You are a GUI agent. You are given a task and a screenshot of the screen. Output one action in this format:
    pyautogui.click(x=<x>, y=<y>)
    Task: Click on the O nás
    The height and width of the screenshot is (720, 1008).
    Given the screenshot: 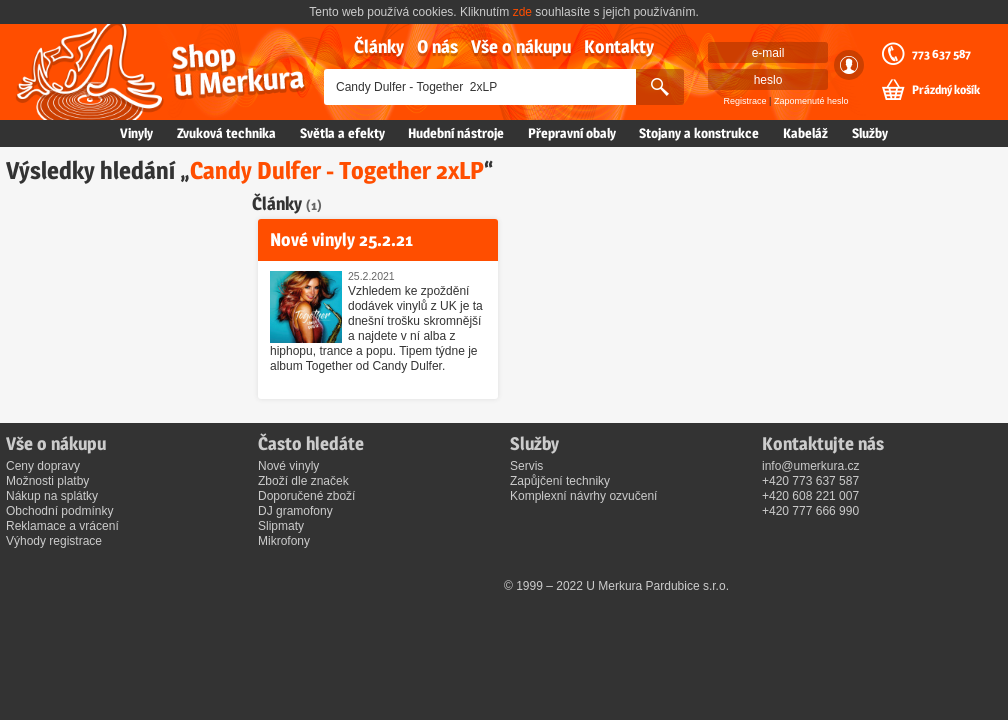 What is the action you would take?
    pyautogui.click(x=437, y=46)
    